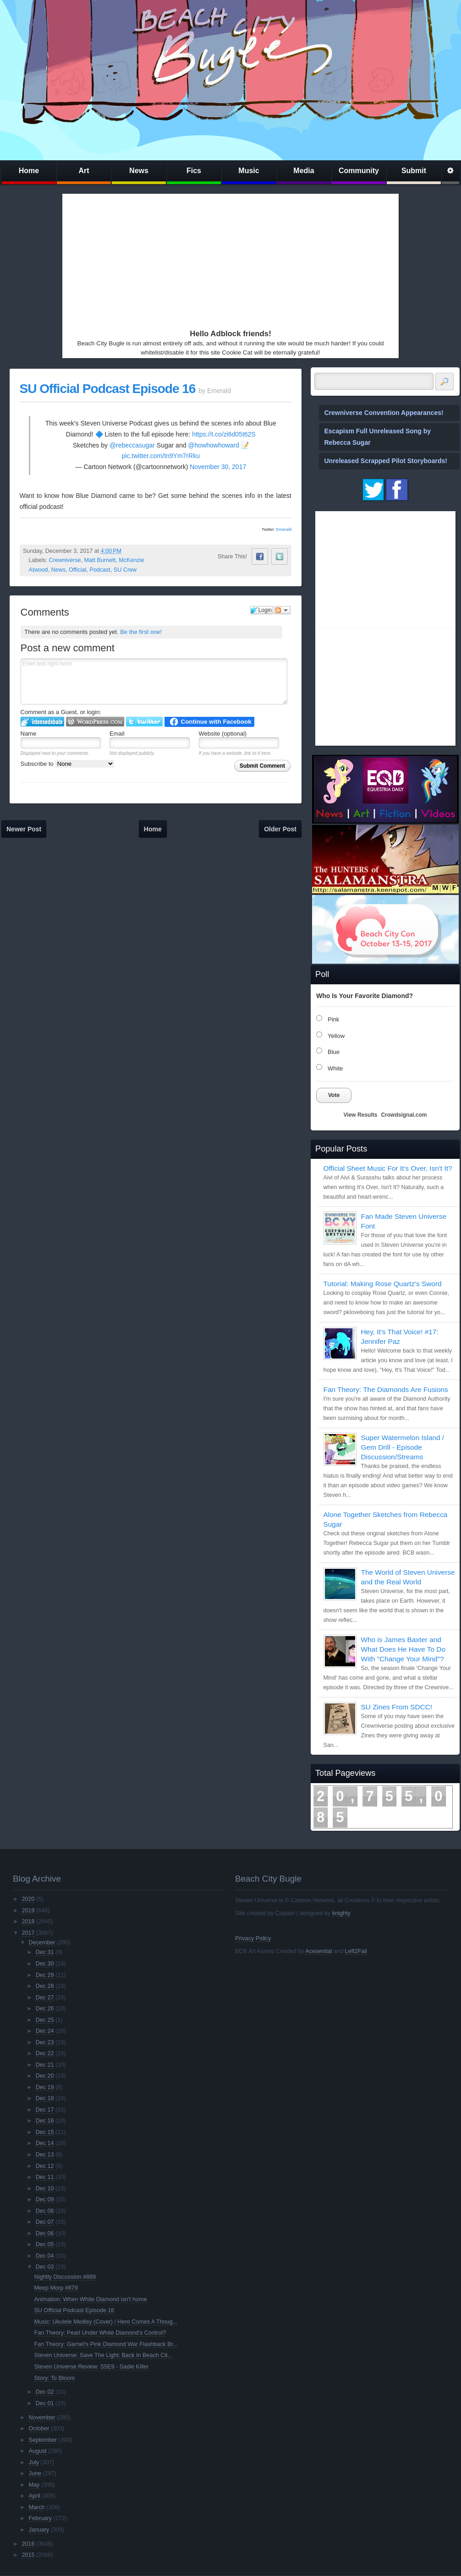  Describe the element at coordinates (34, 2462) in the screenshot. I see `July` at that location.